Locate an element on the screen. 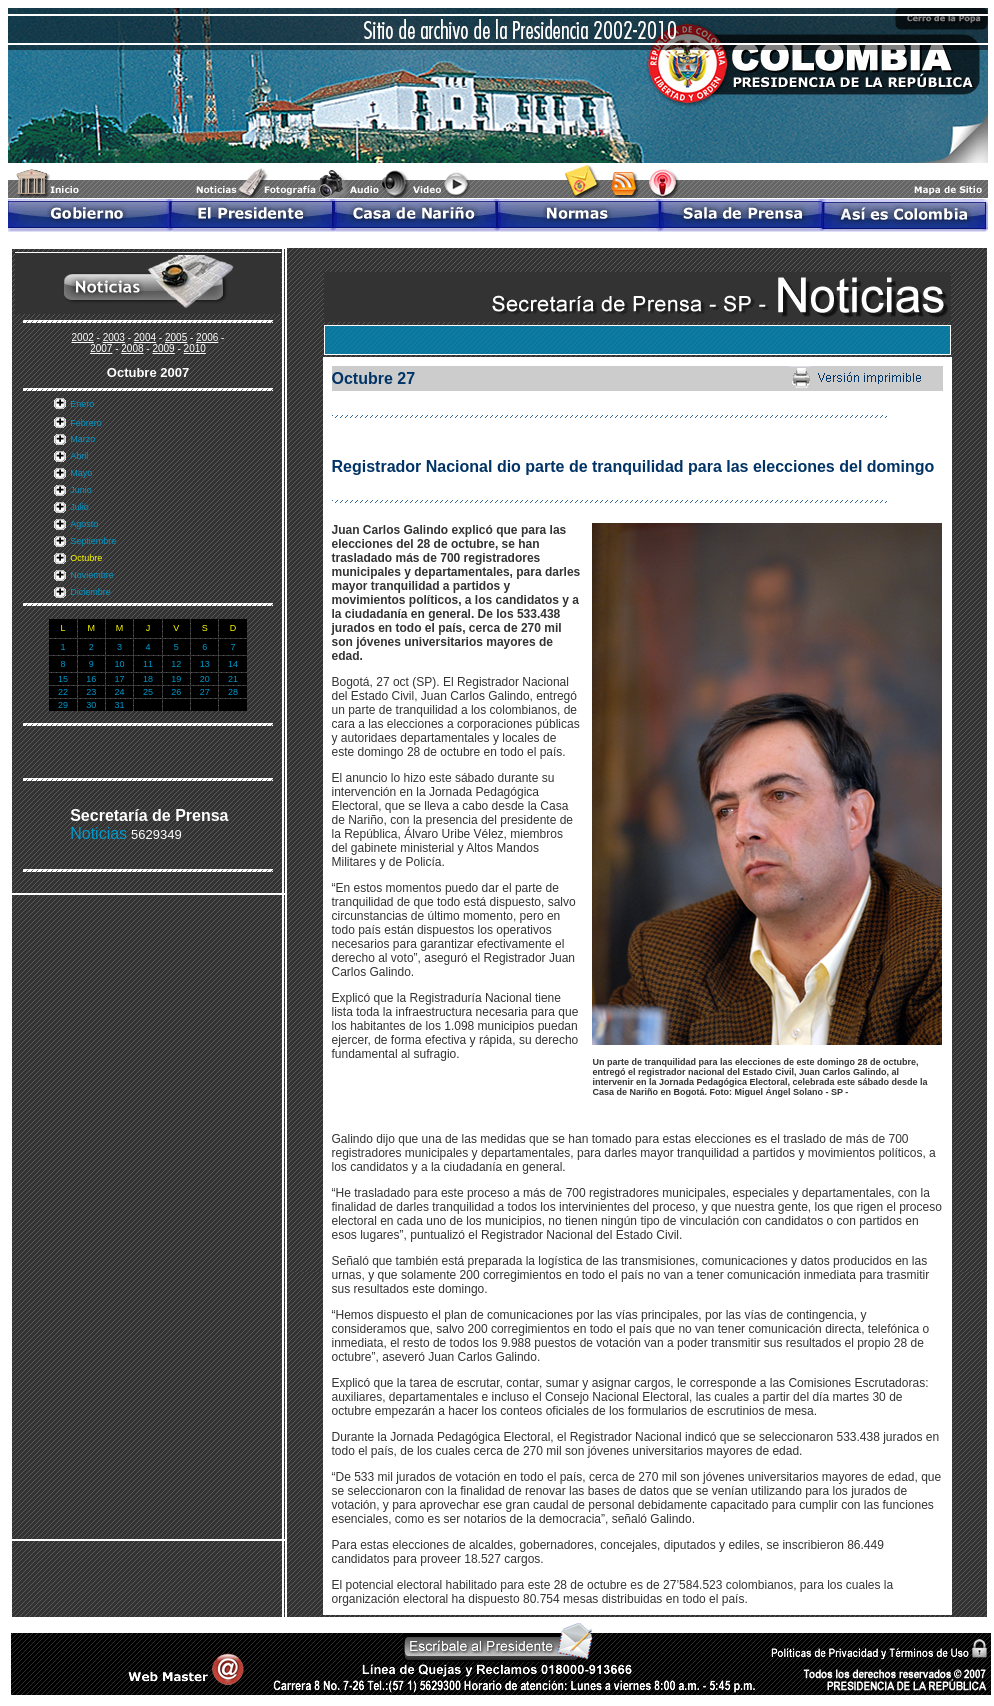  2004 is located at coordinates (145, 337).